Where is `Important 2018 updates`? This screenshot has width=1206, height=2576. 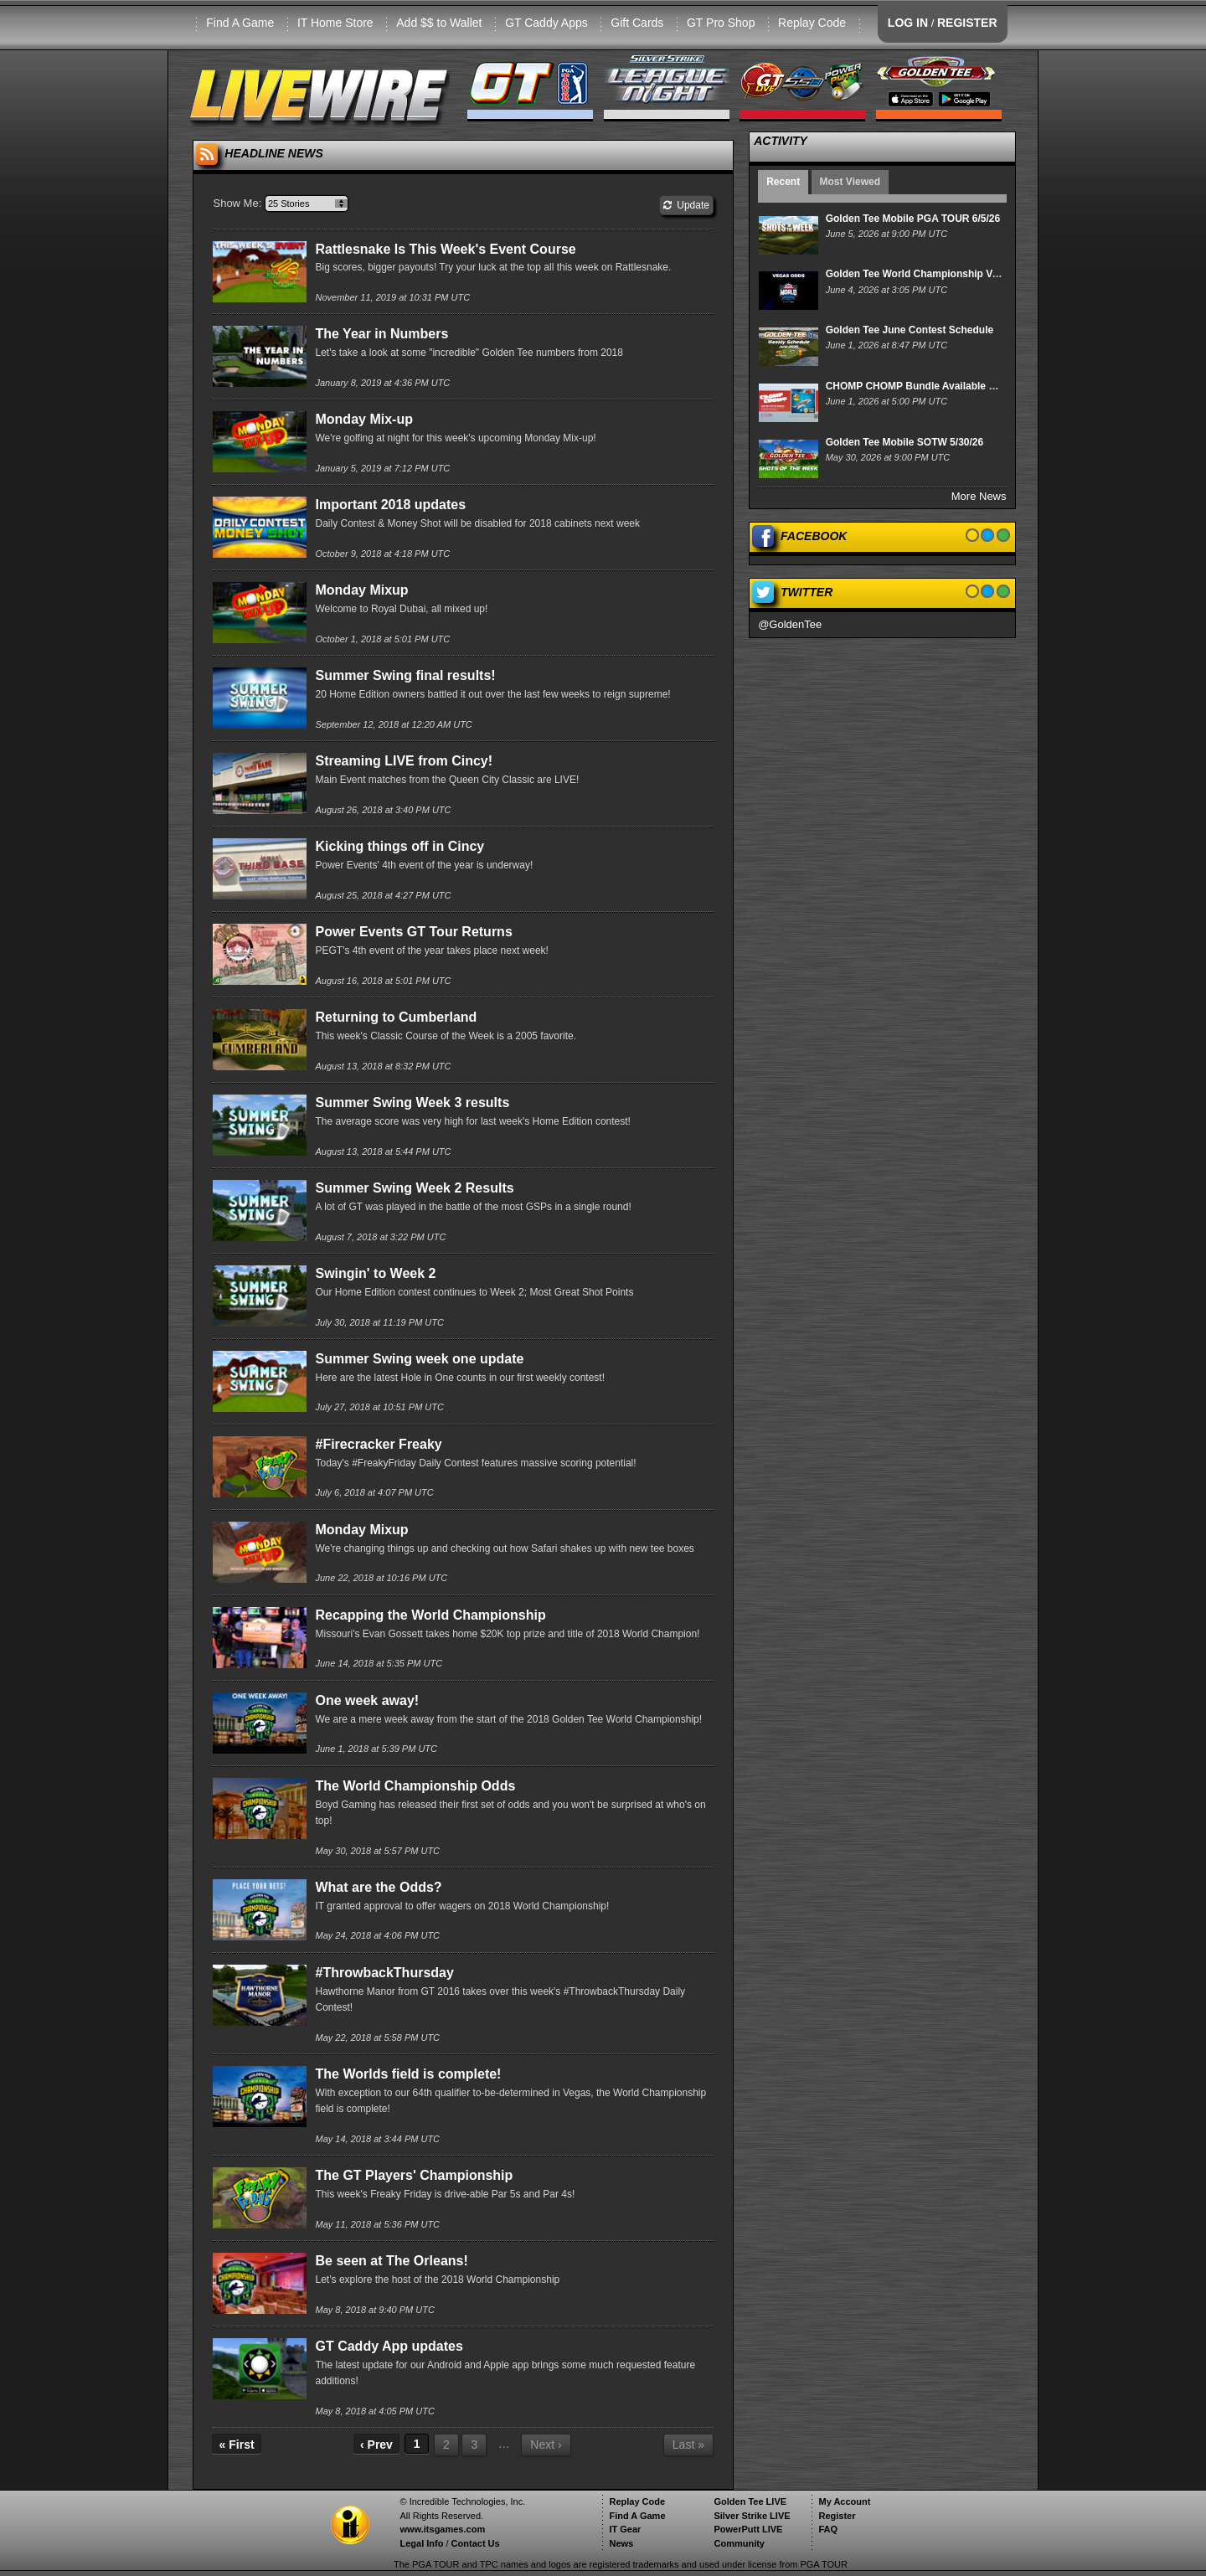 Important 2018 updates is located at coordinates (390, 504).